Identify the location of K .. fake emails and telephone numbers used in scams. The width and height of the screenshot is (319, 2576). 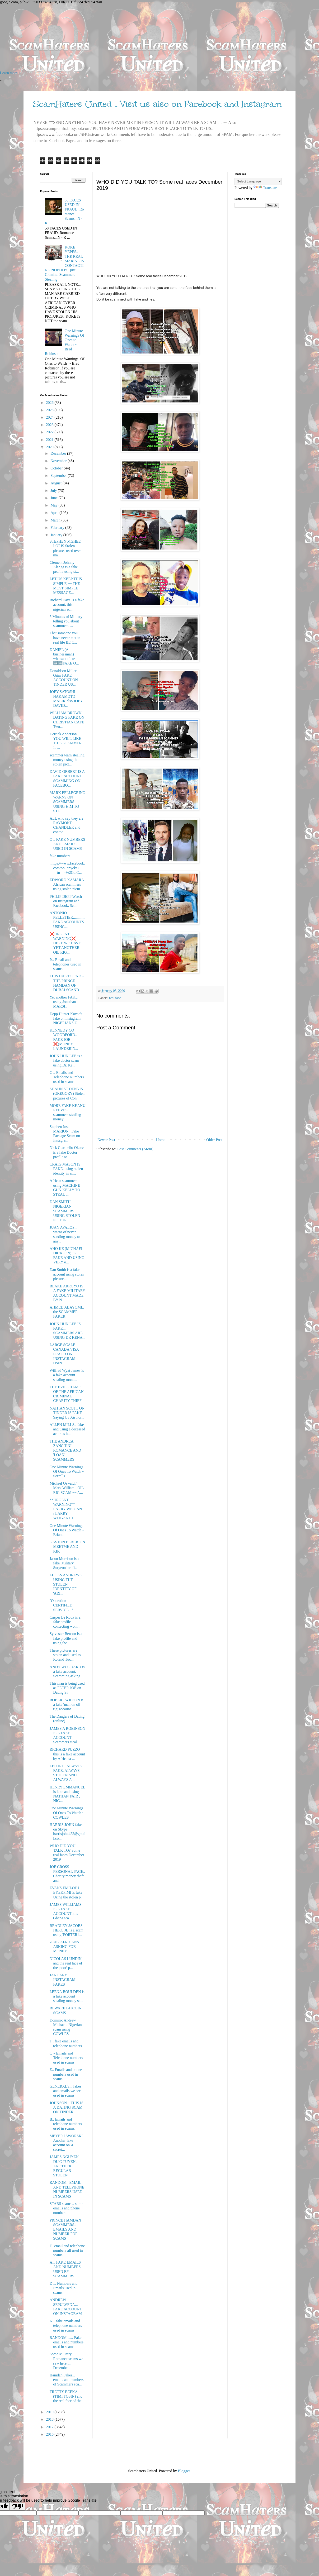
(66, 2325).